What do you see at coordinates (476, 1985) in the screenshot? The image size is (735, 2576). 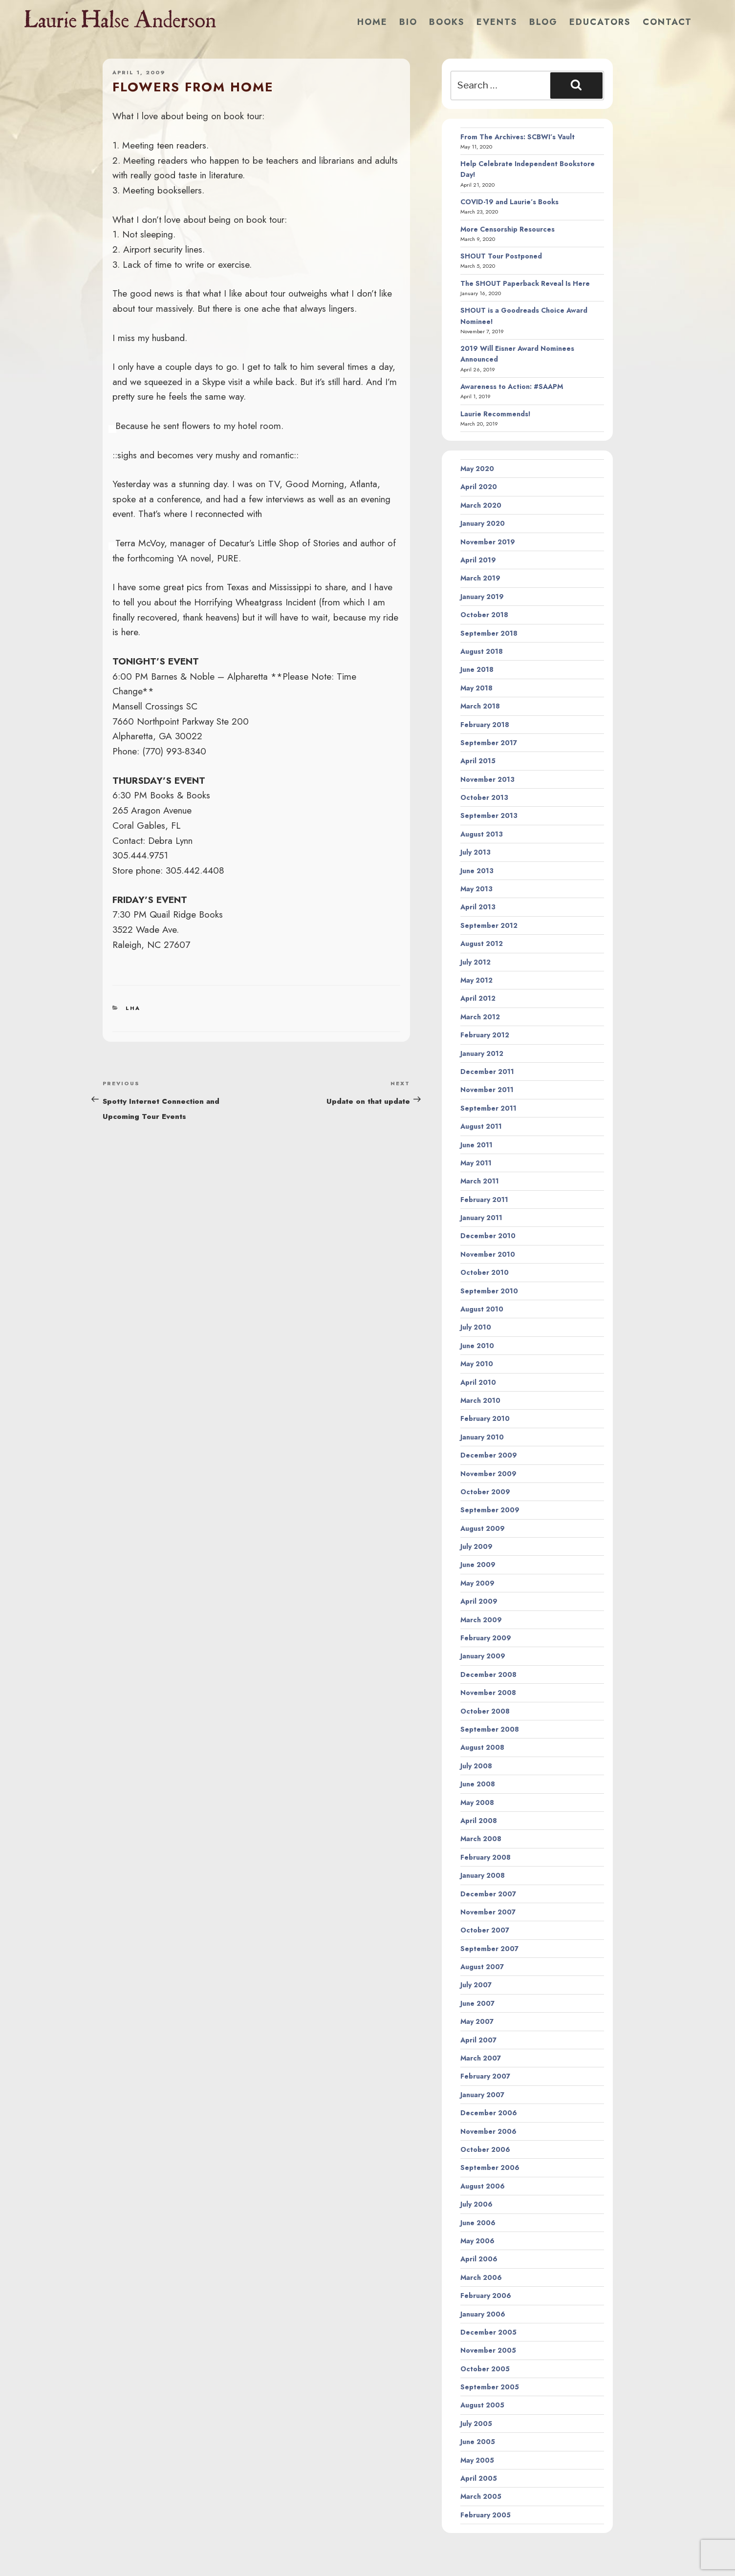 I see `July 2007` at bounding box center [476, 1985].